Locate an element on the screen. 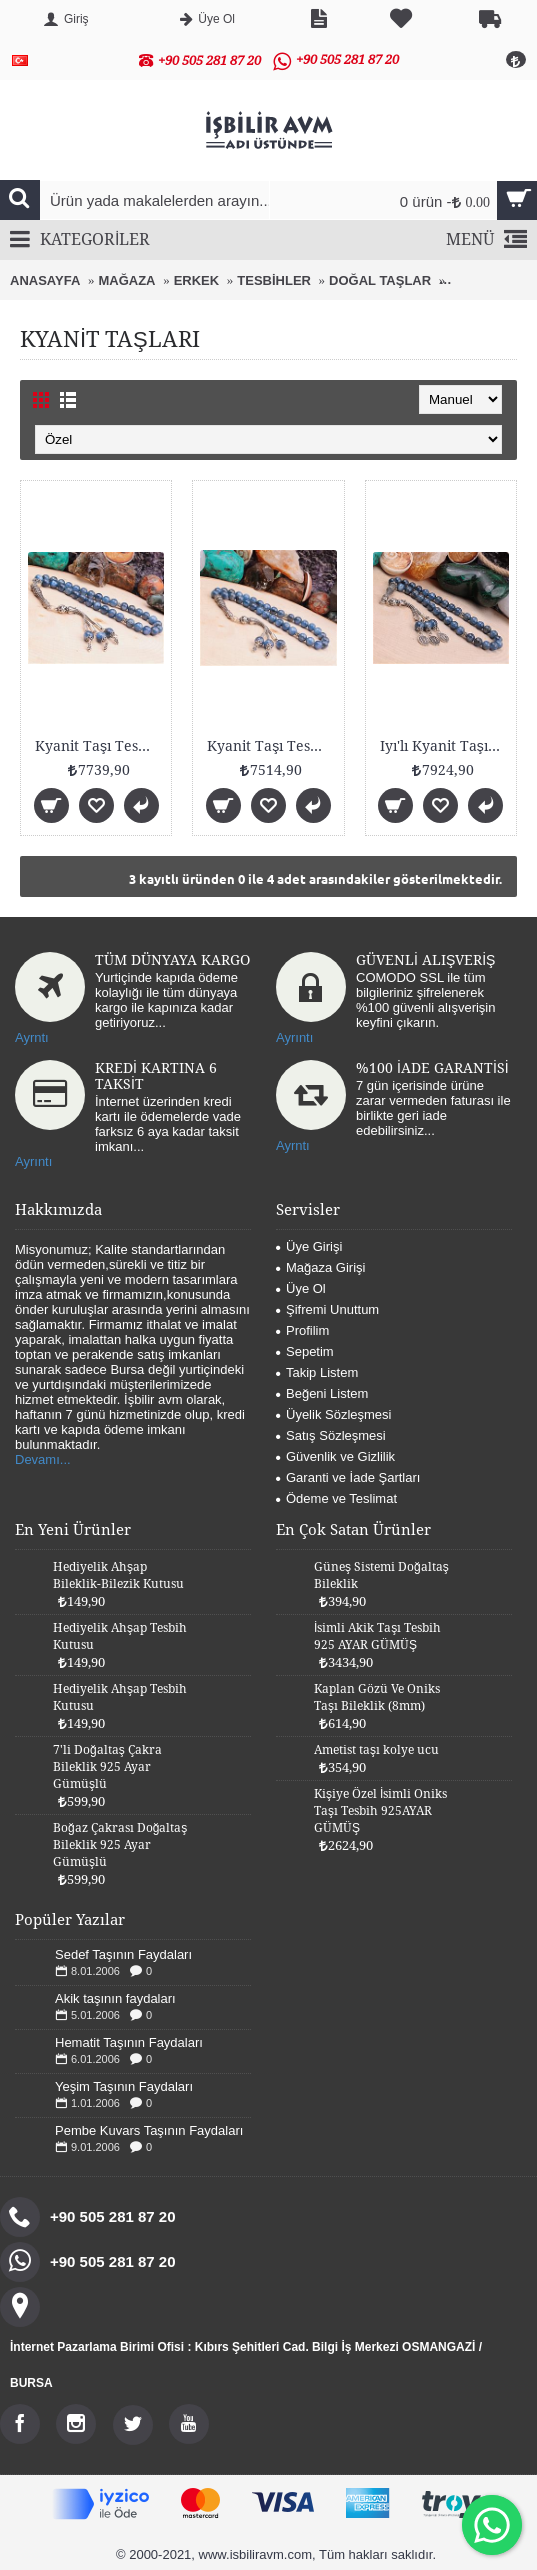  Kaplan Gözü Ve Oniks Taşı Bileklik (8mm) is located at coordinates (377, 1697).